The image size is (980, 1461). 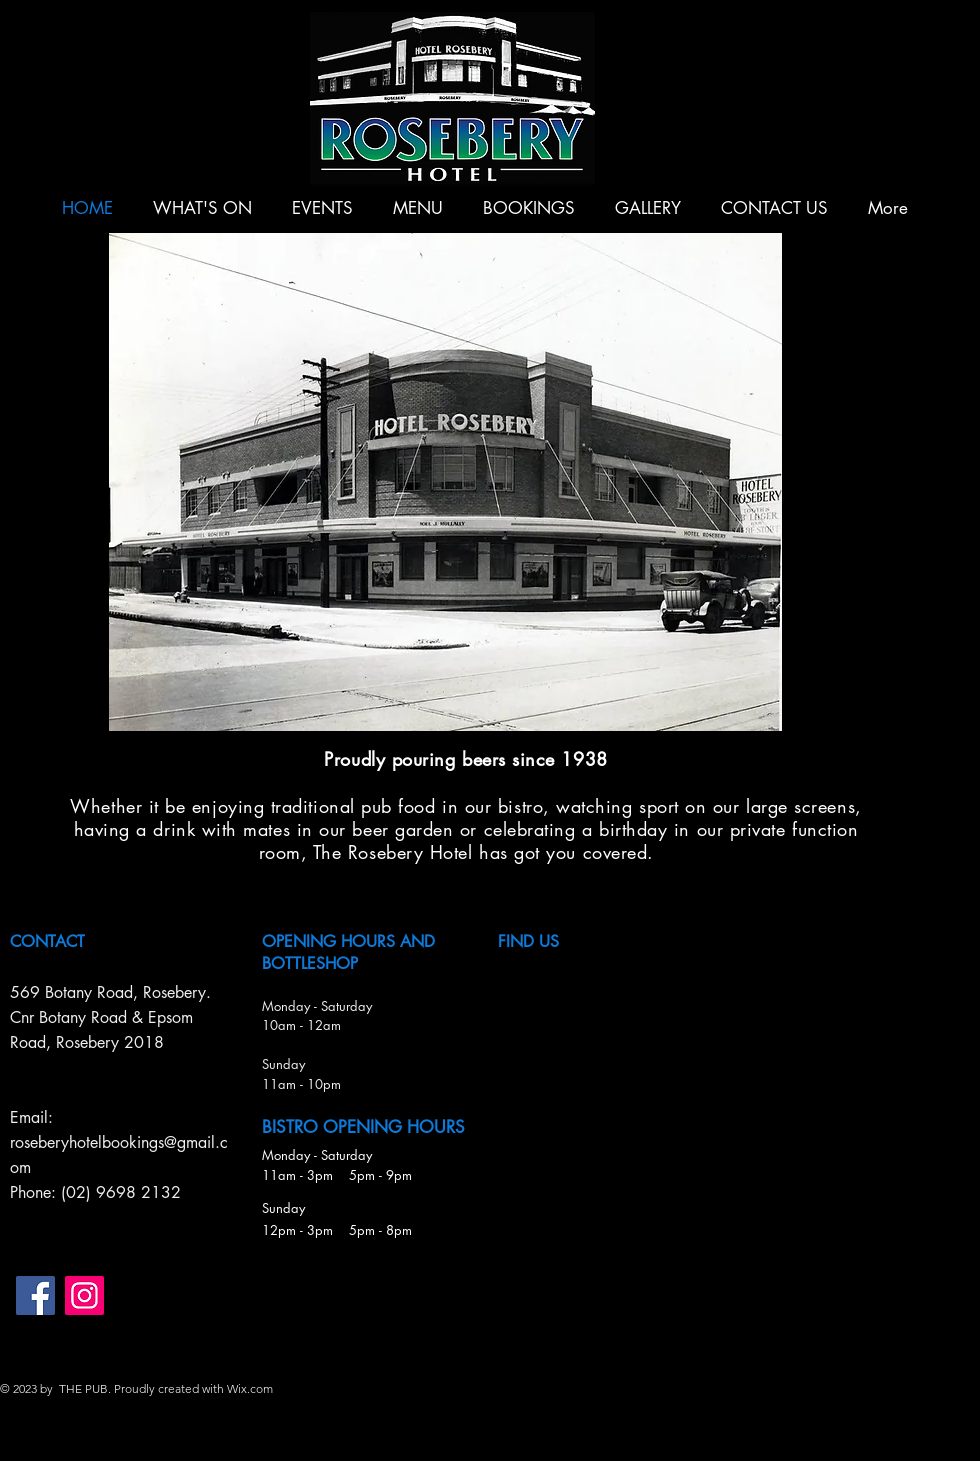 I want to click on [Instagram], so click(x=84, y=1295).